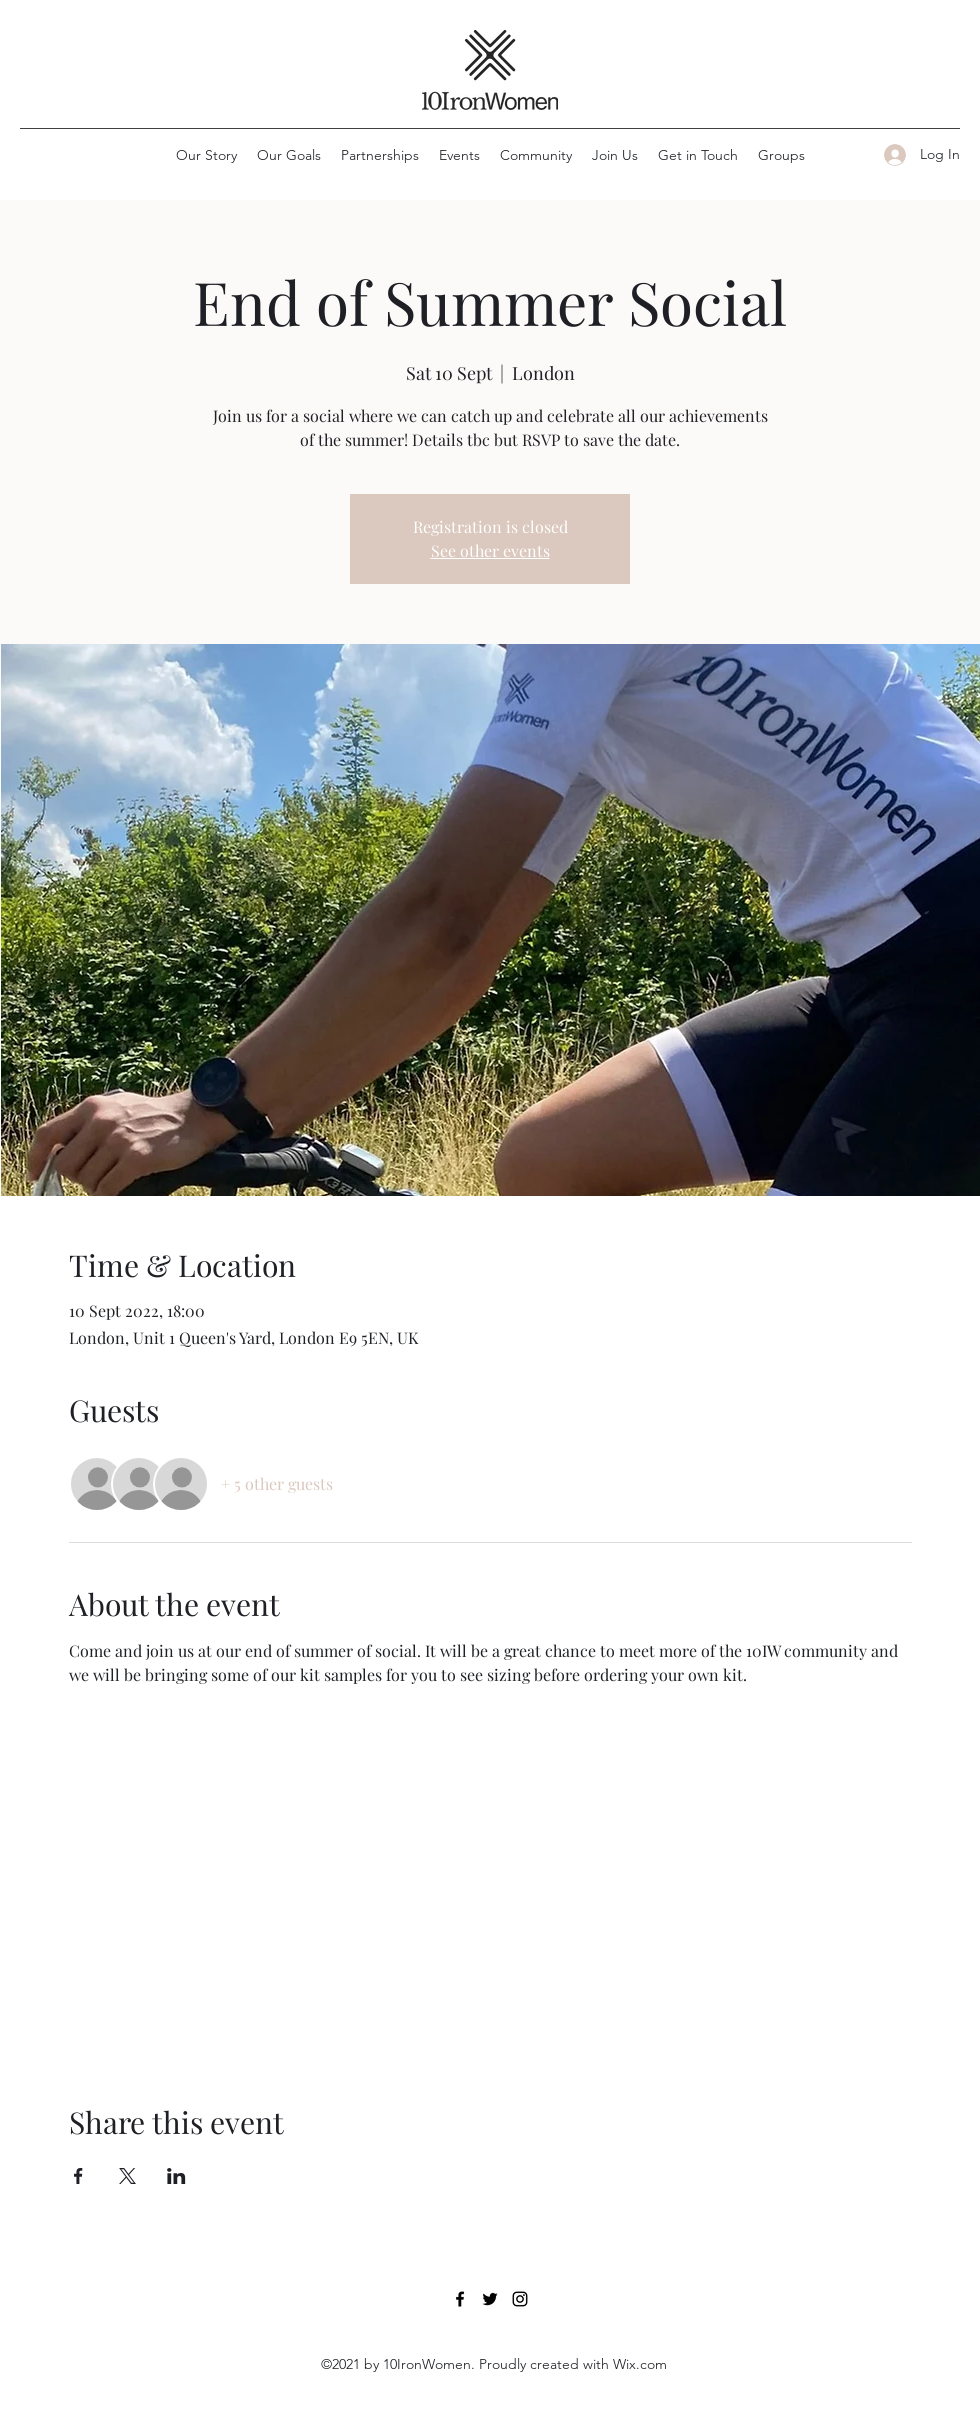 This screenshot has width=980, height=2409. What do you see at coordinates (176, 2176) in the screenshot?
I see `[Share event on LinkedIn]` at bounding box center [176, 2176].